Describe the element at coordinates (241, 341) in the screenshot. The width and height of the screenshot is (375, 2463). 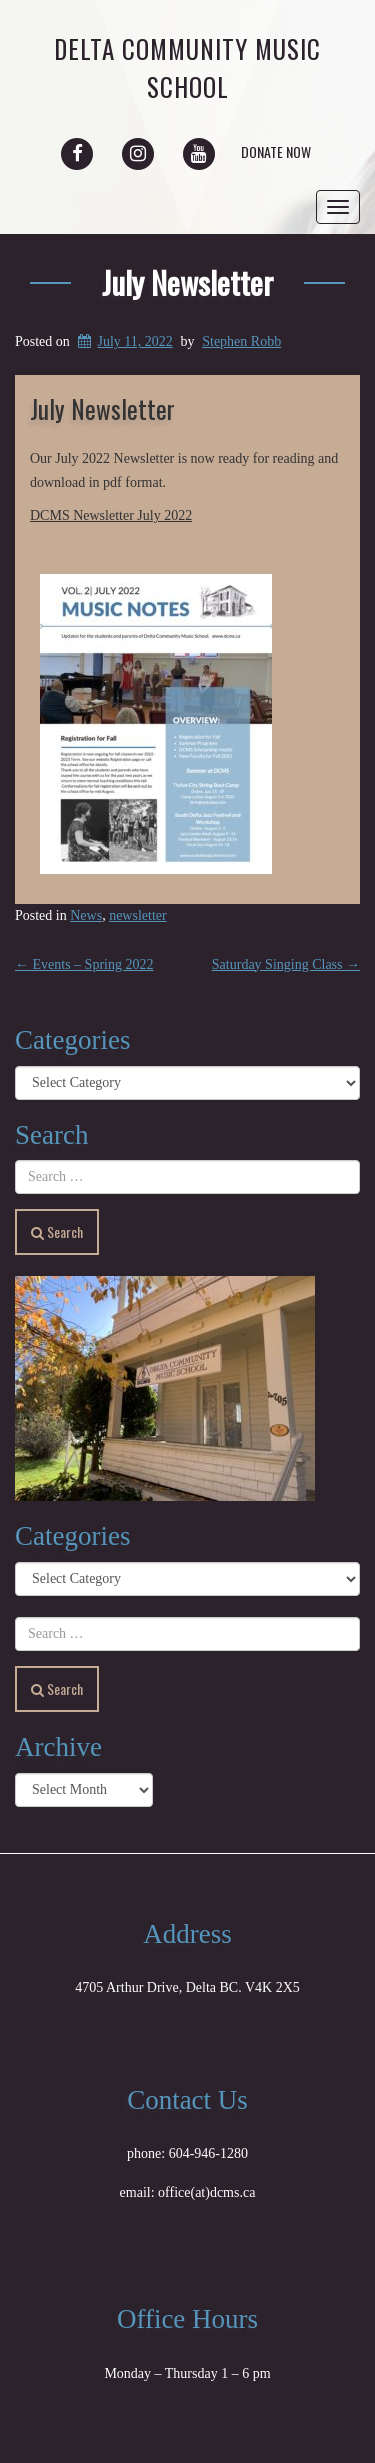
I see `Stephen Robb` at that location.